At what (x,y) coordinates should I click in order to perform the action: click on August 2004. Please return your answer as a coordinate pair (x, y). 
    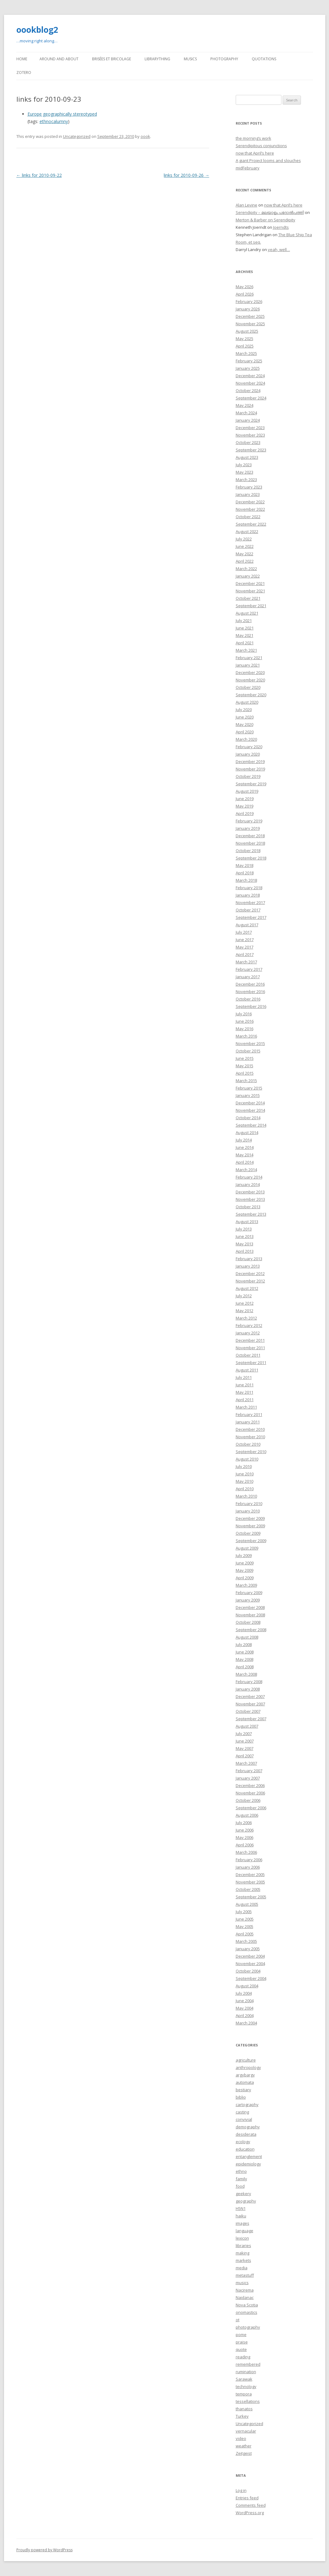
    Looking at the image, I should click on (247, 1986).